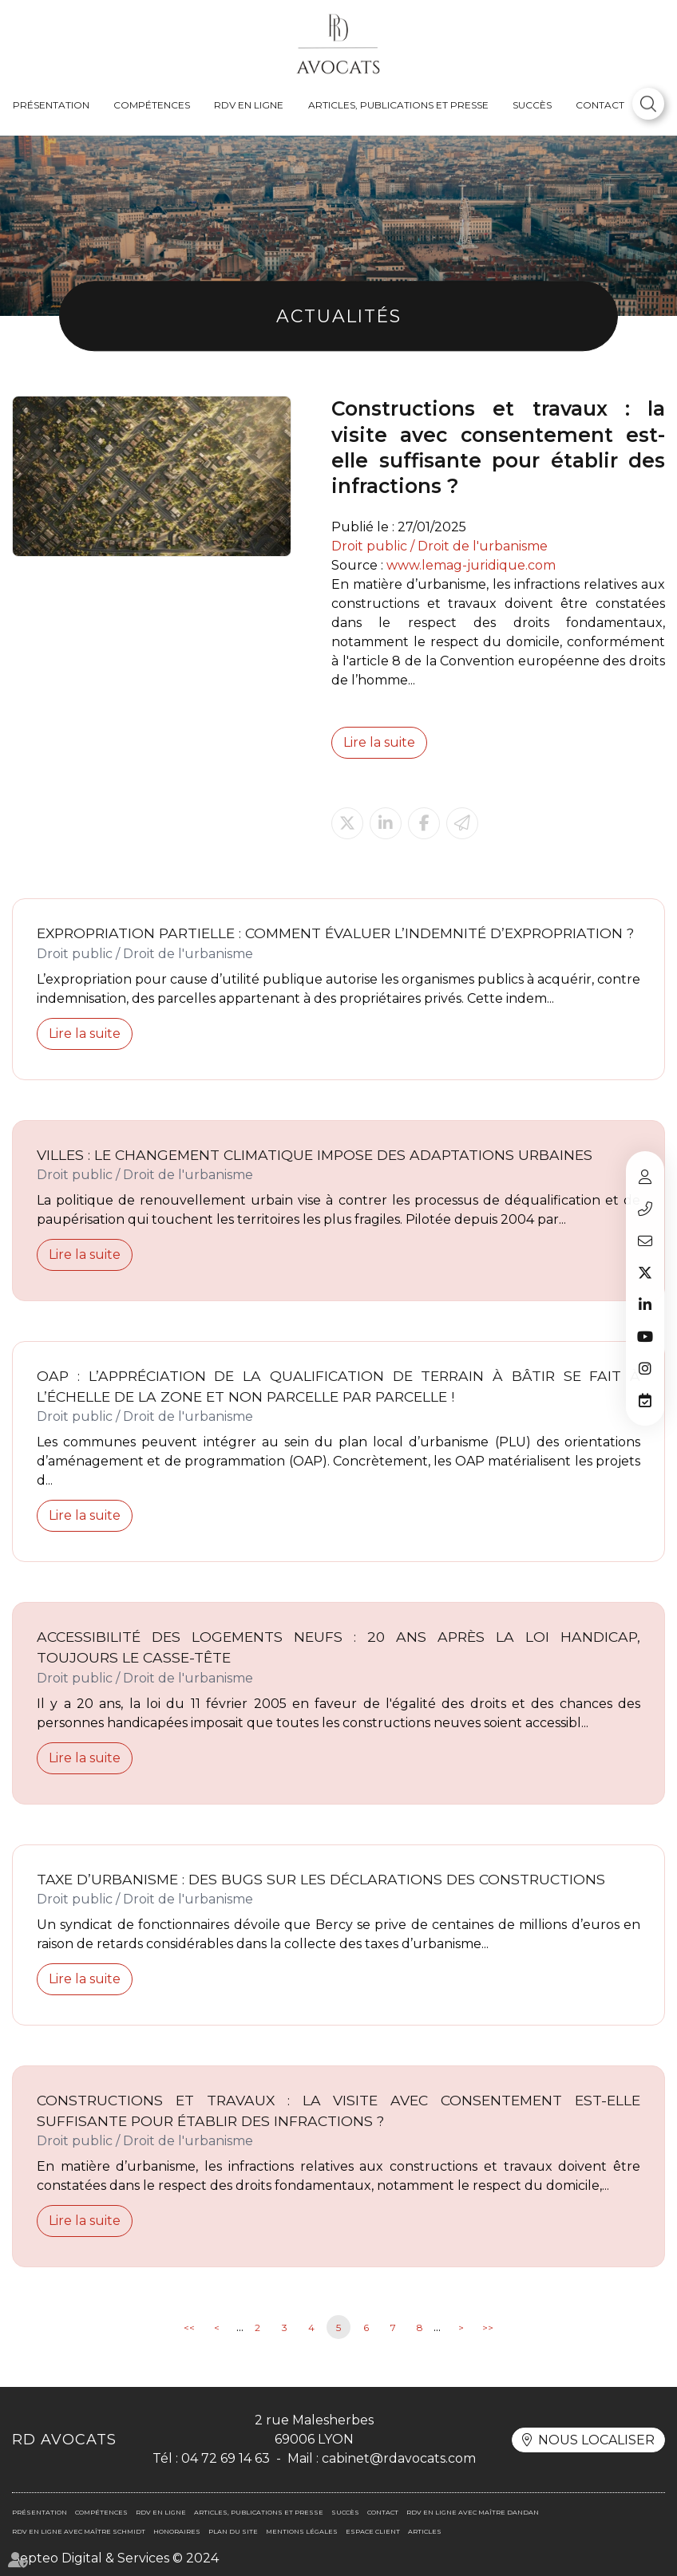  I want to click on Plan du site, so click(233, 2531).